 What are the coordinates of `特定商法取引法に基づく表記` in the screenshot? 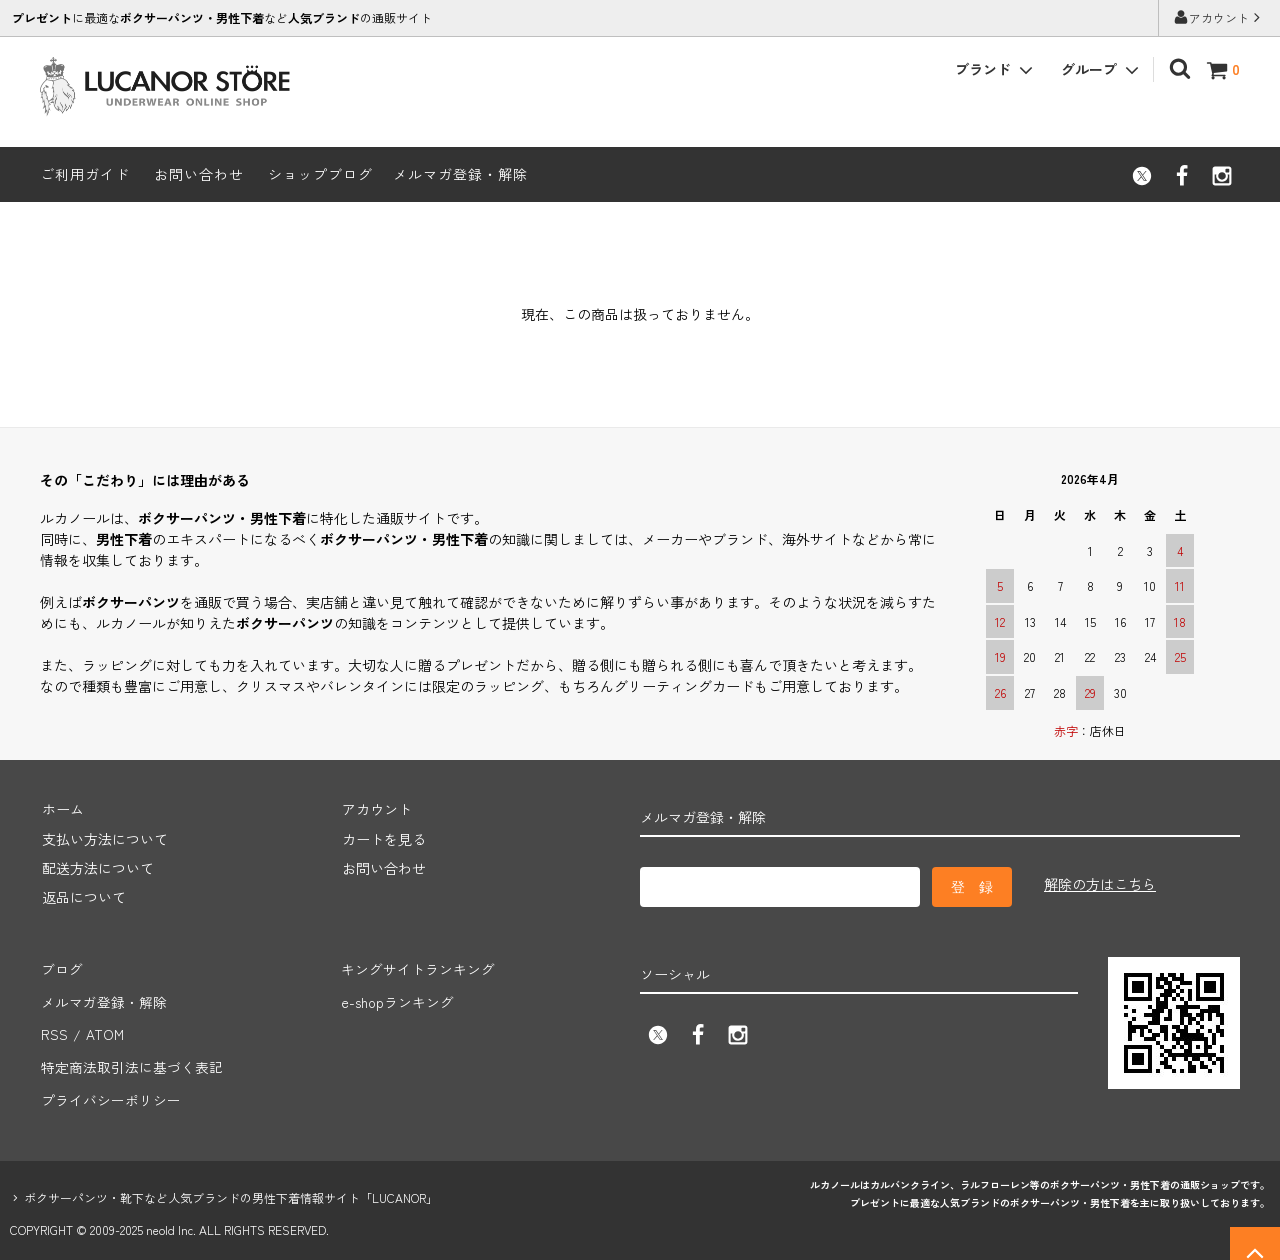 It's located at (131, 1055).